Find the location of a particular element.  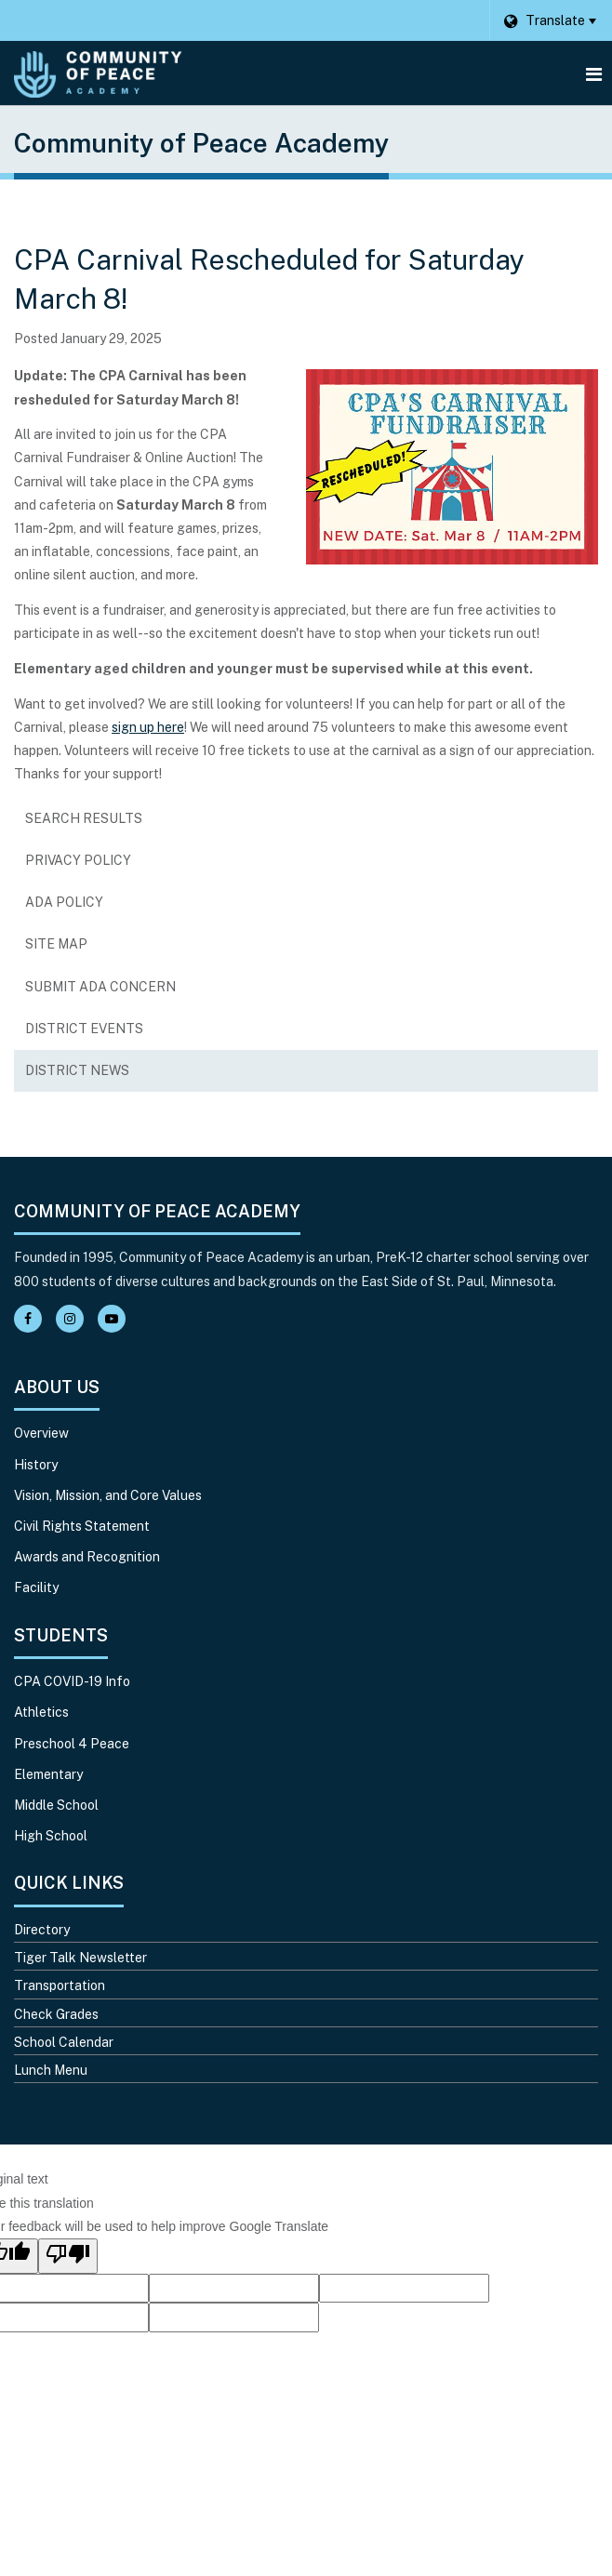

[Language Translate Widget] is located at coordinates (549, 20).